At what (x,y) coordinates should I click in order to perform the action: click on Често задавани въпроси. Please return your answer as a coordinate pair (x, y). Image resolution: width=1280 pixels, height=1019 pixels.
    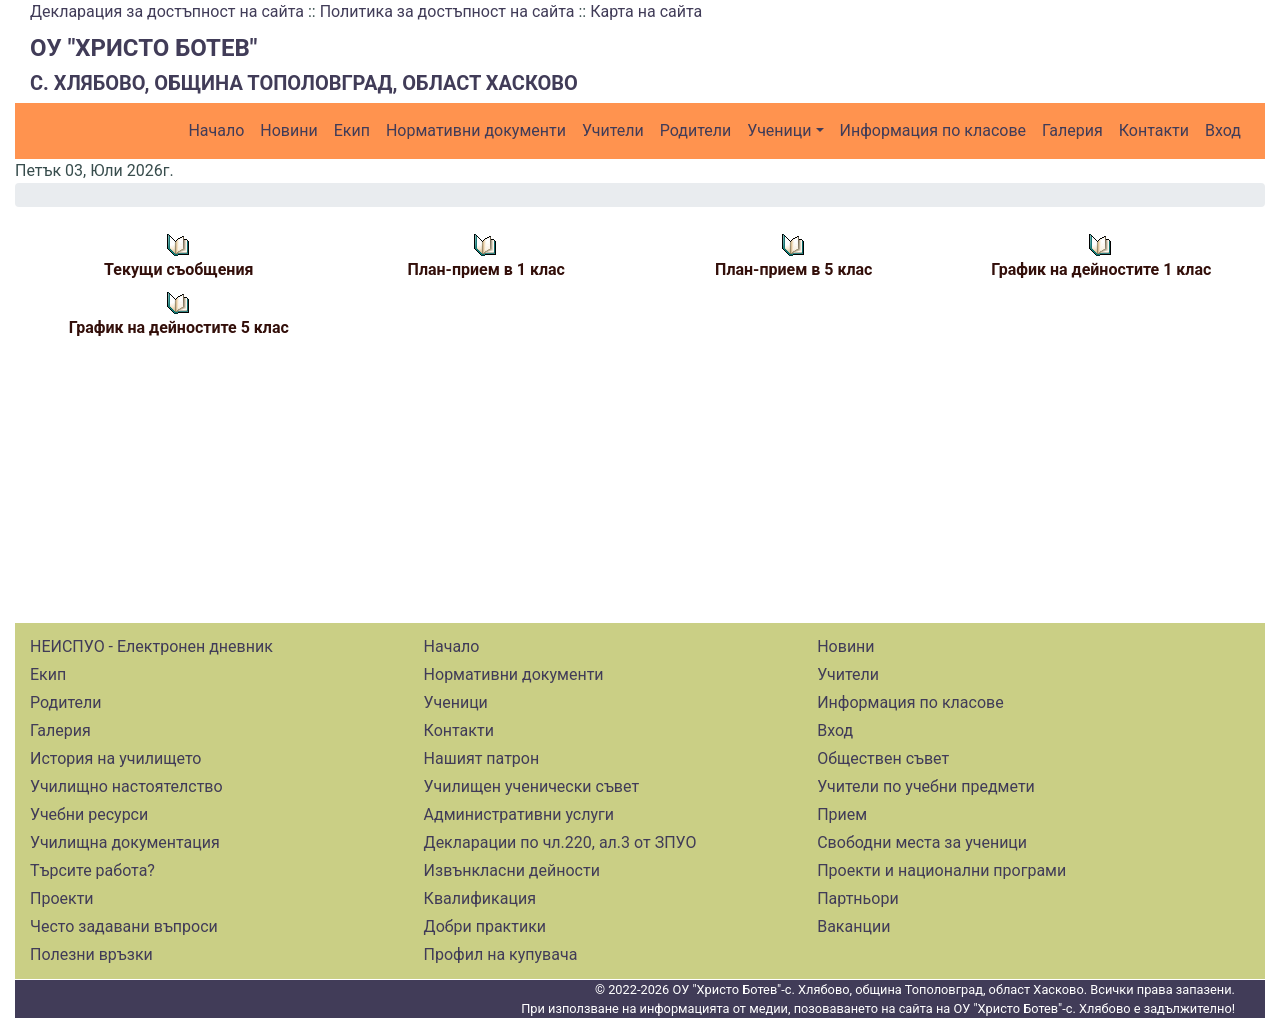
    Looking at the image, I should click on (124, 926).